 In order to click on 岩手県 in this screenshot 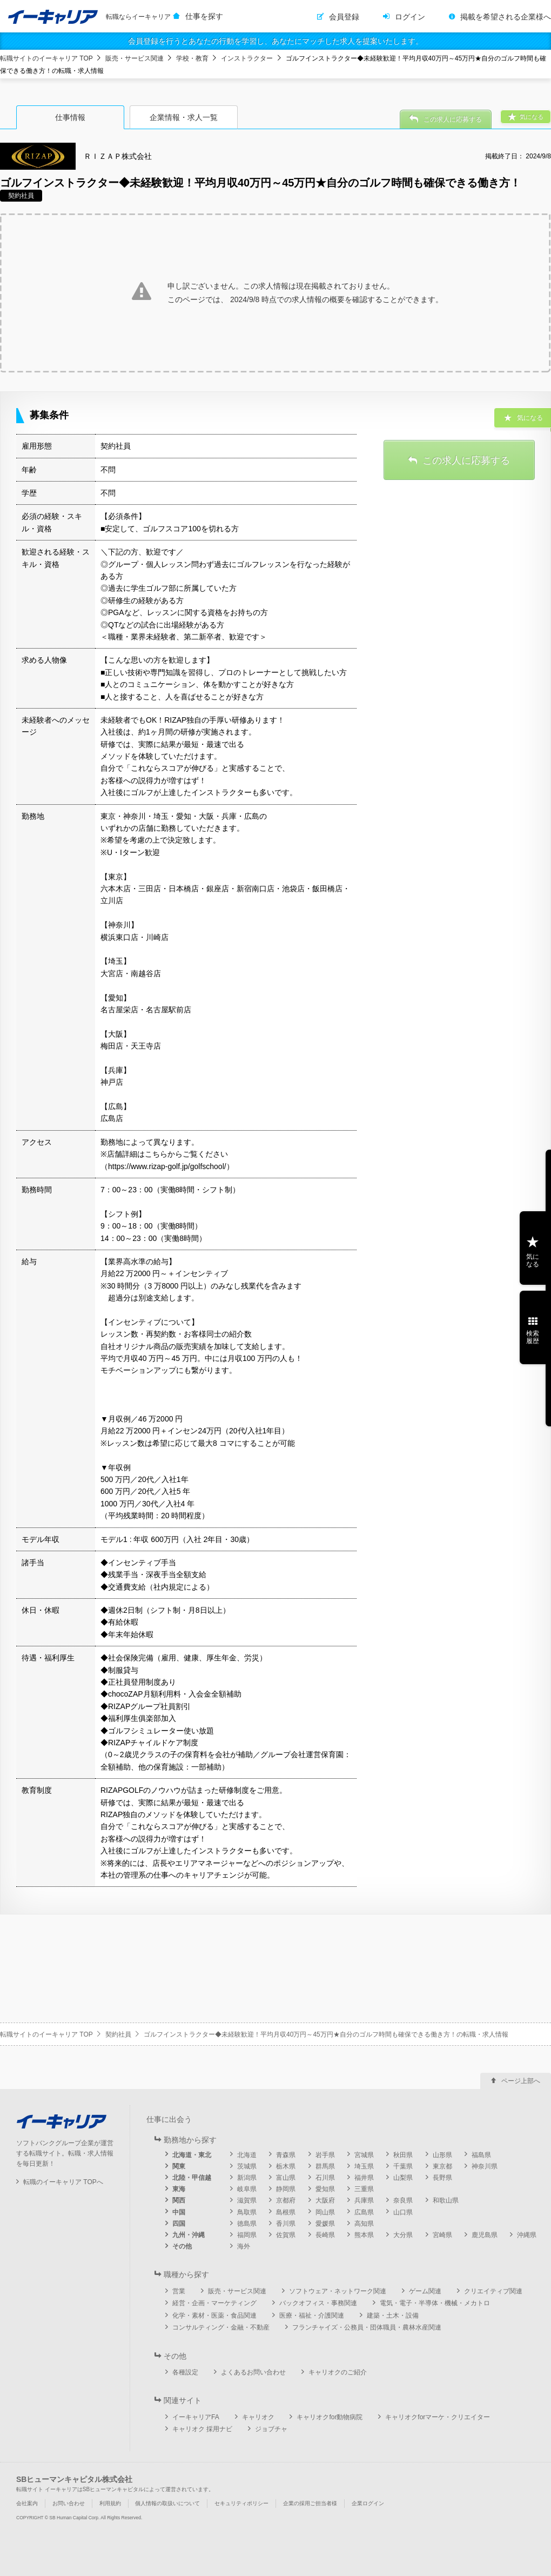, I will do `click(325, 2155)`.